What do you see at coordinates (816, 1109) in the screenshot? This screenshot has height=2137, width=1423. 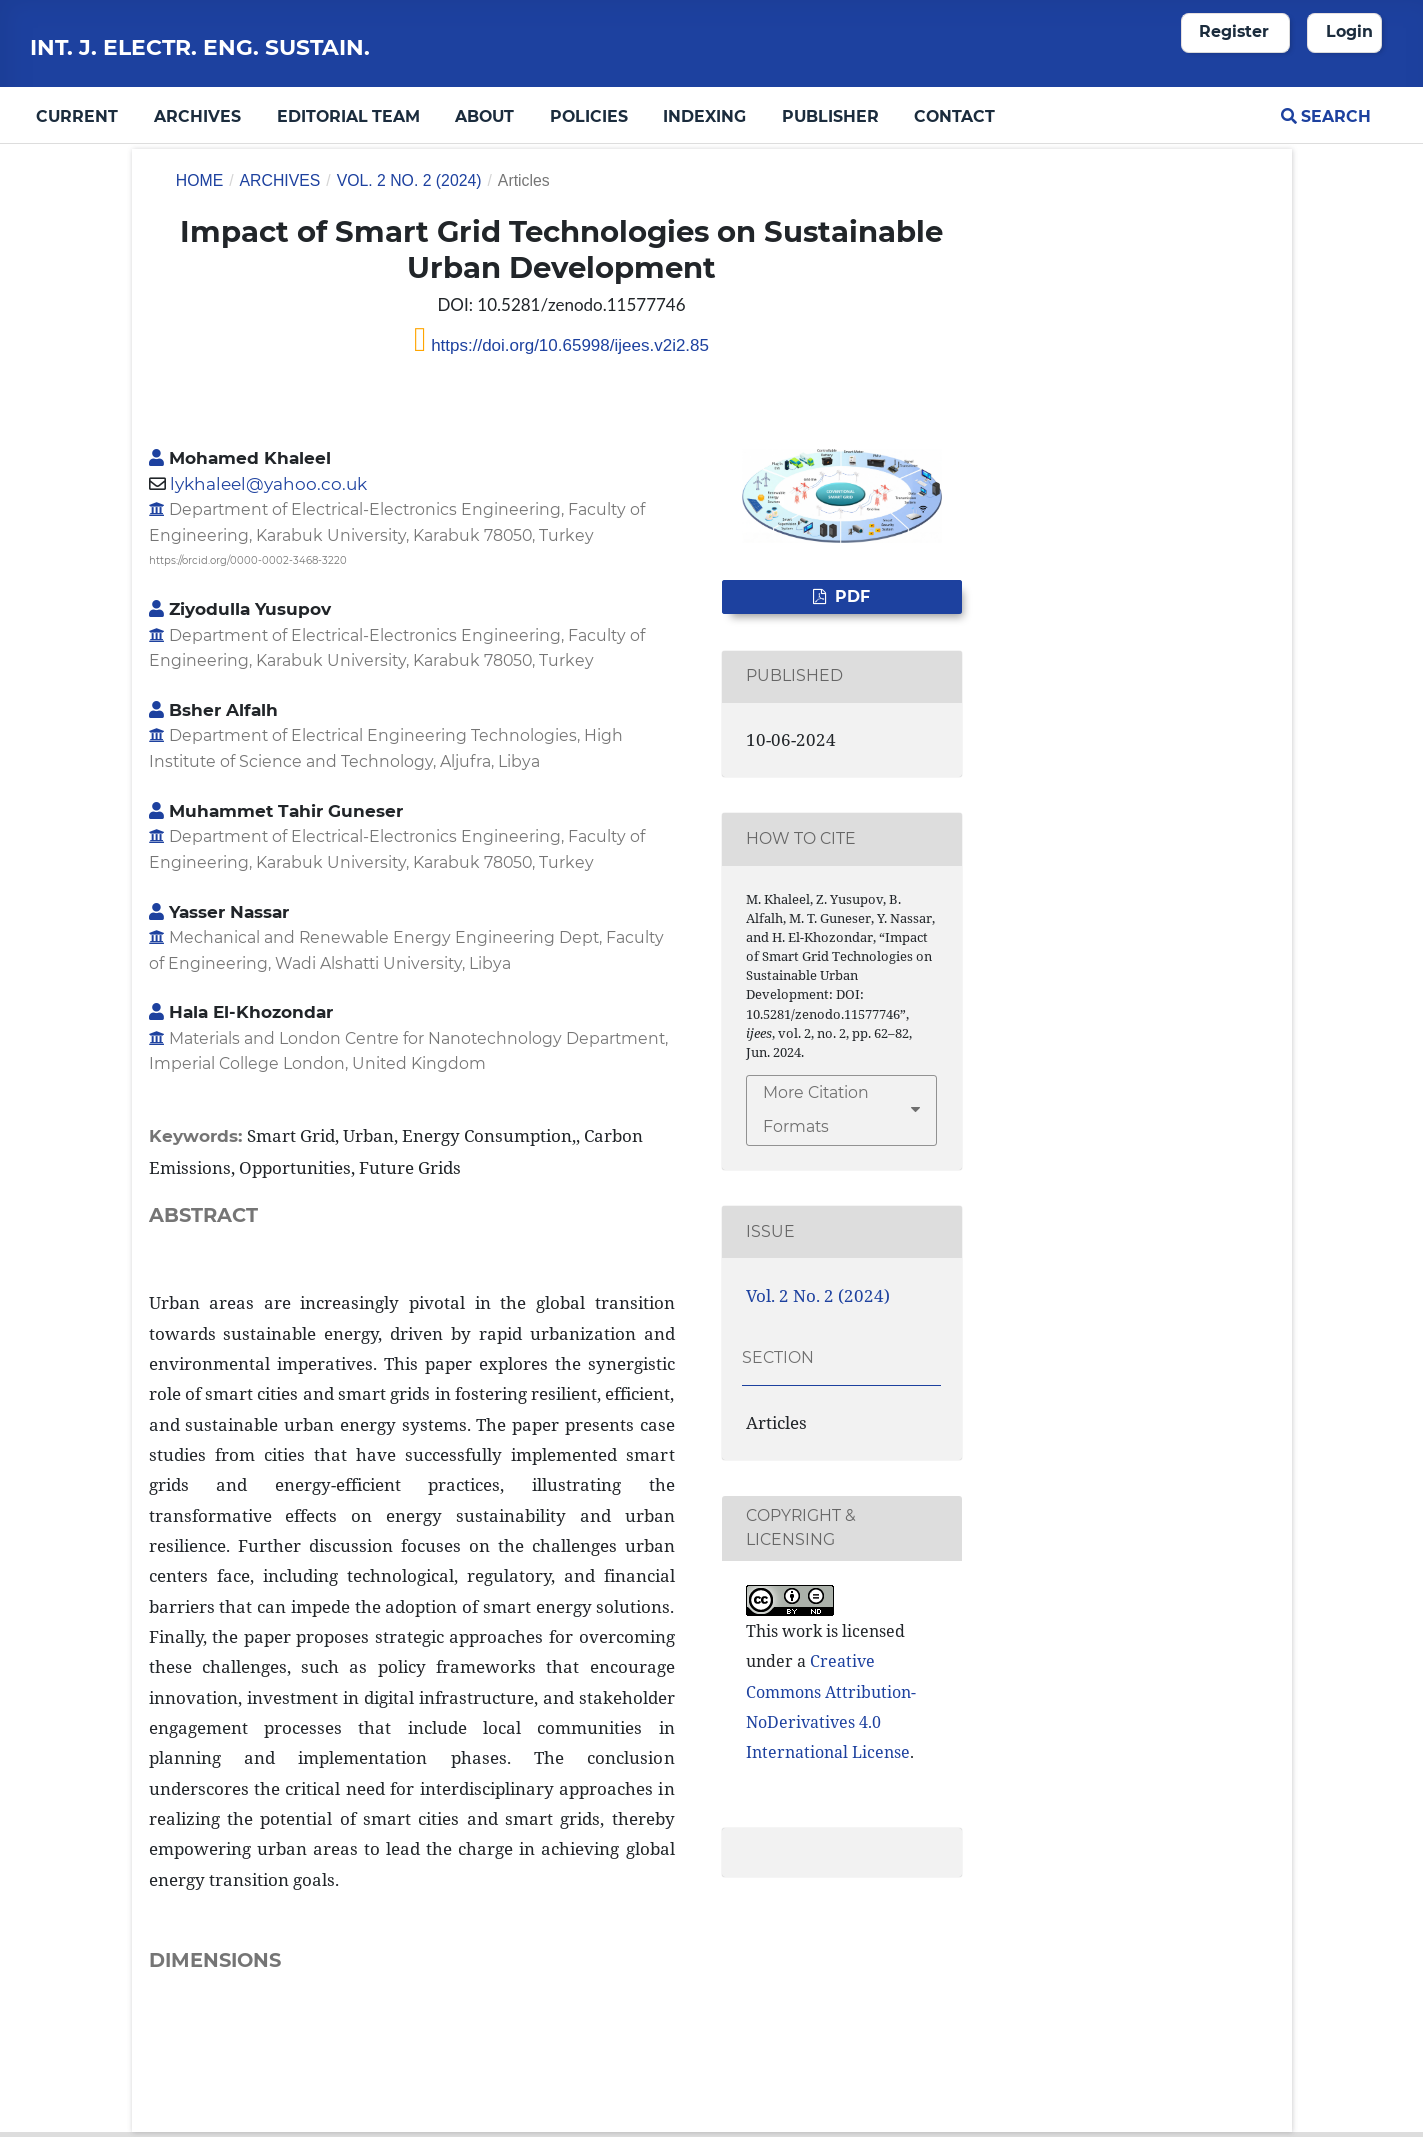 I see `More Citation Formats` at bounding box center [816, 1109].